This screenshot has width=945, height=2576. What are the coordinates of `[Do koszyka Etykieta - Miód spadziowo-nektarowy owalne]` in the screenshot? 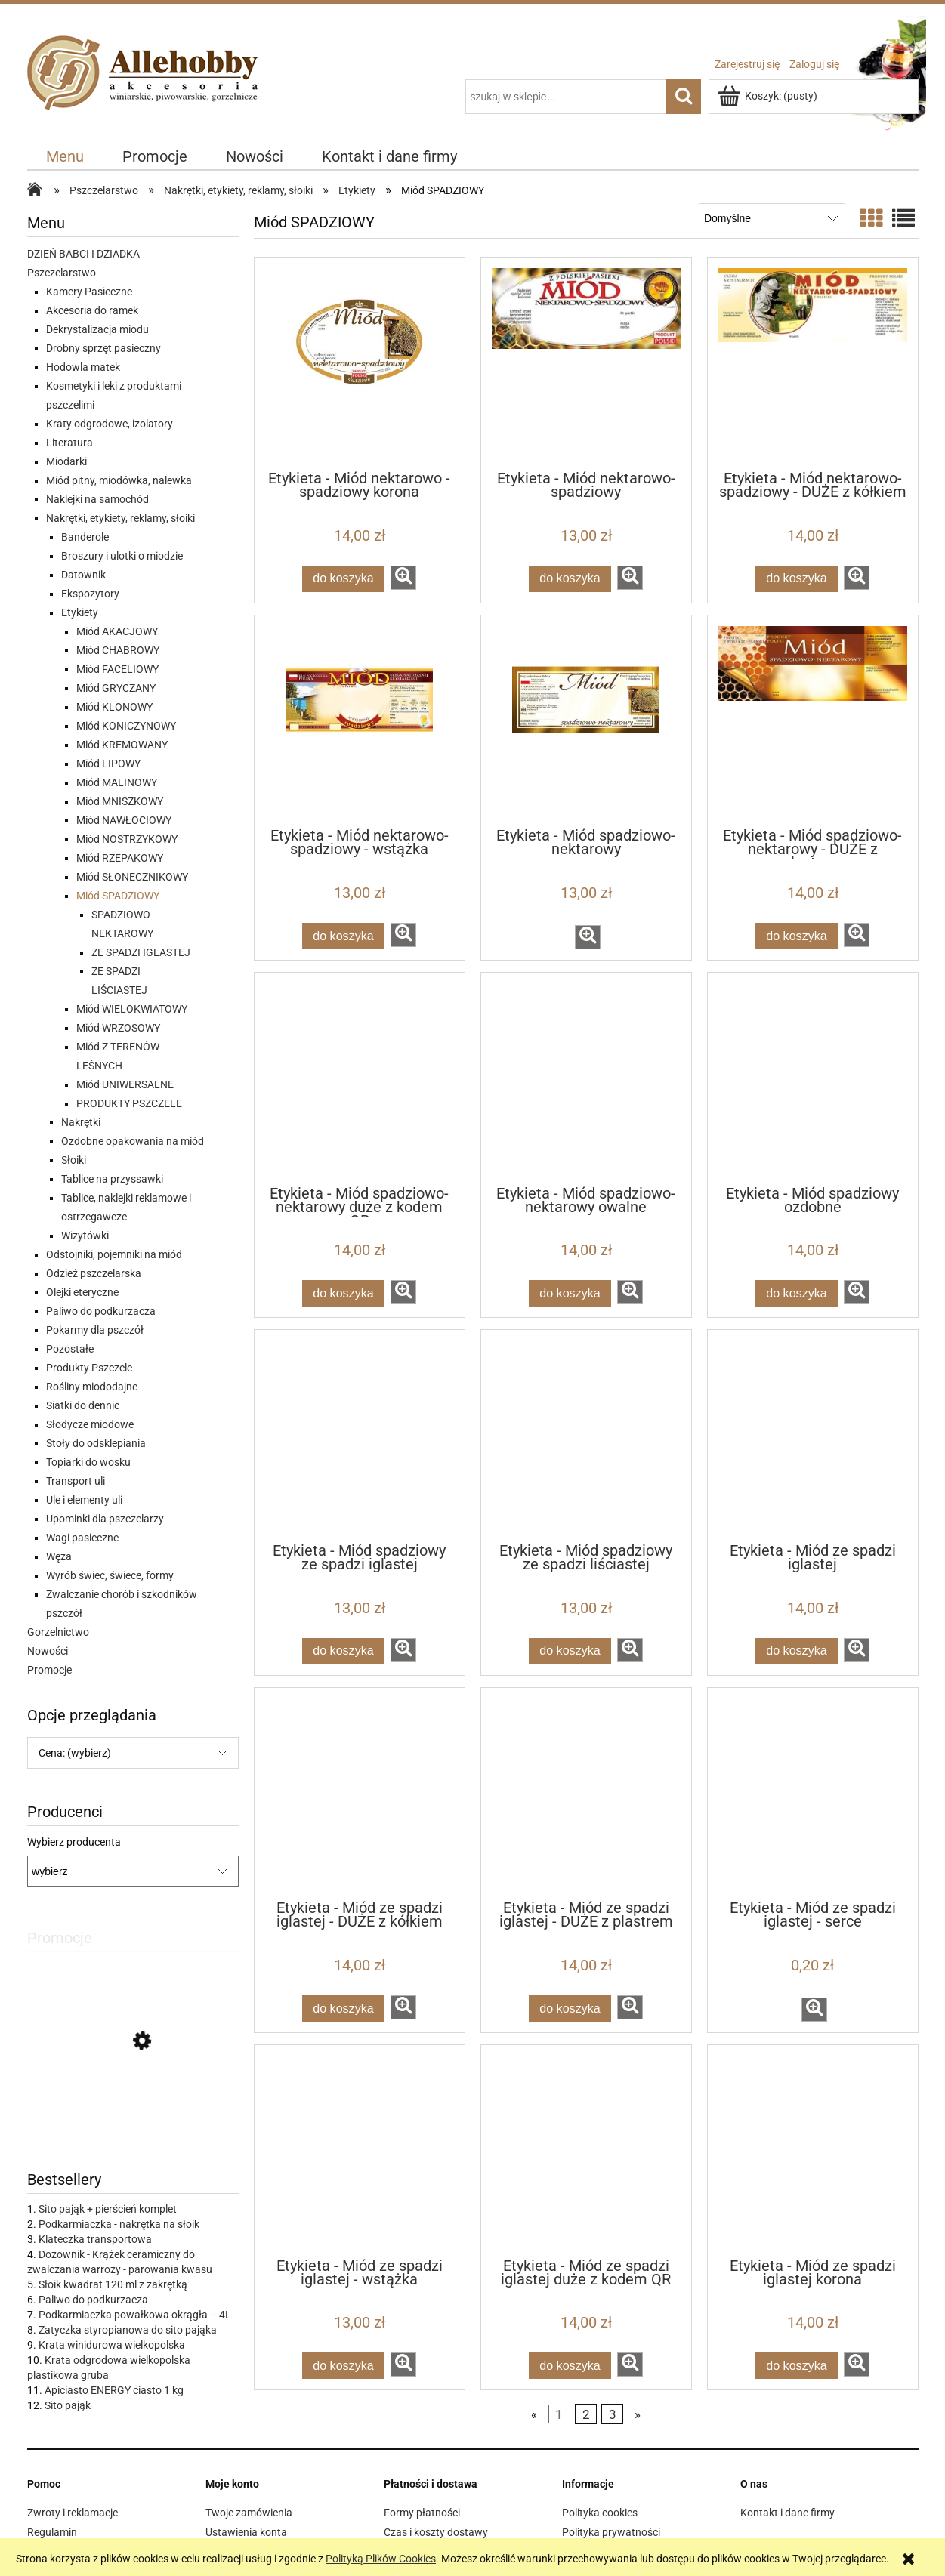 It's located at (570, 1293).